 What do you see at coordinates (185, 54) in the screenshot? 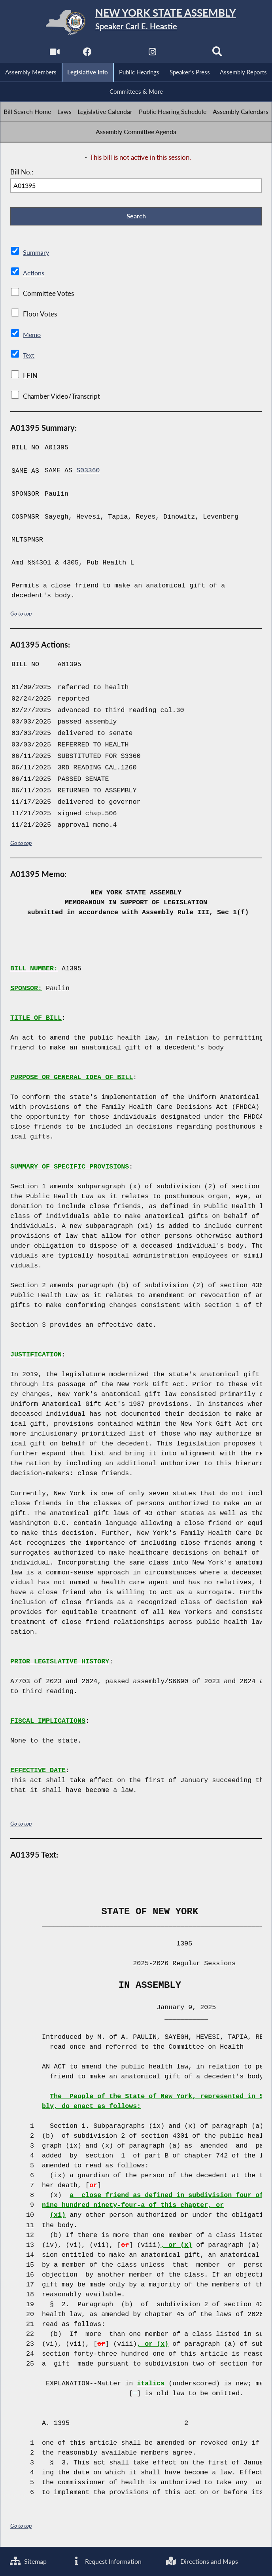
I see `[NYS Assembly Majority Bluesky]` at bounding box center [185, 54].